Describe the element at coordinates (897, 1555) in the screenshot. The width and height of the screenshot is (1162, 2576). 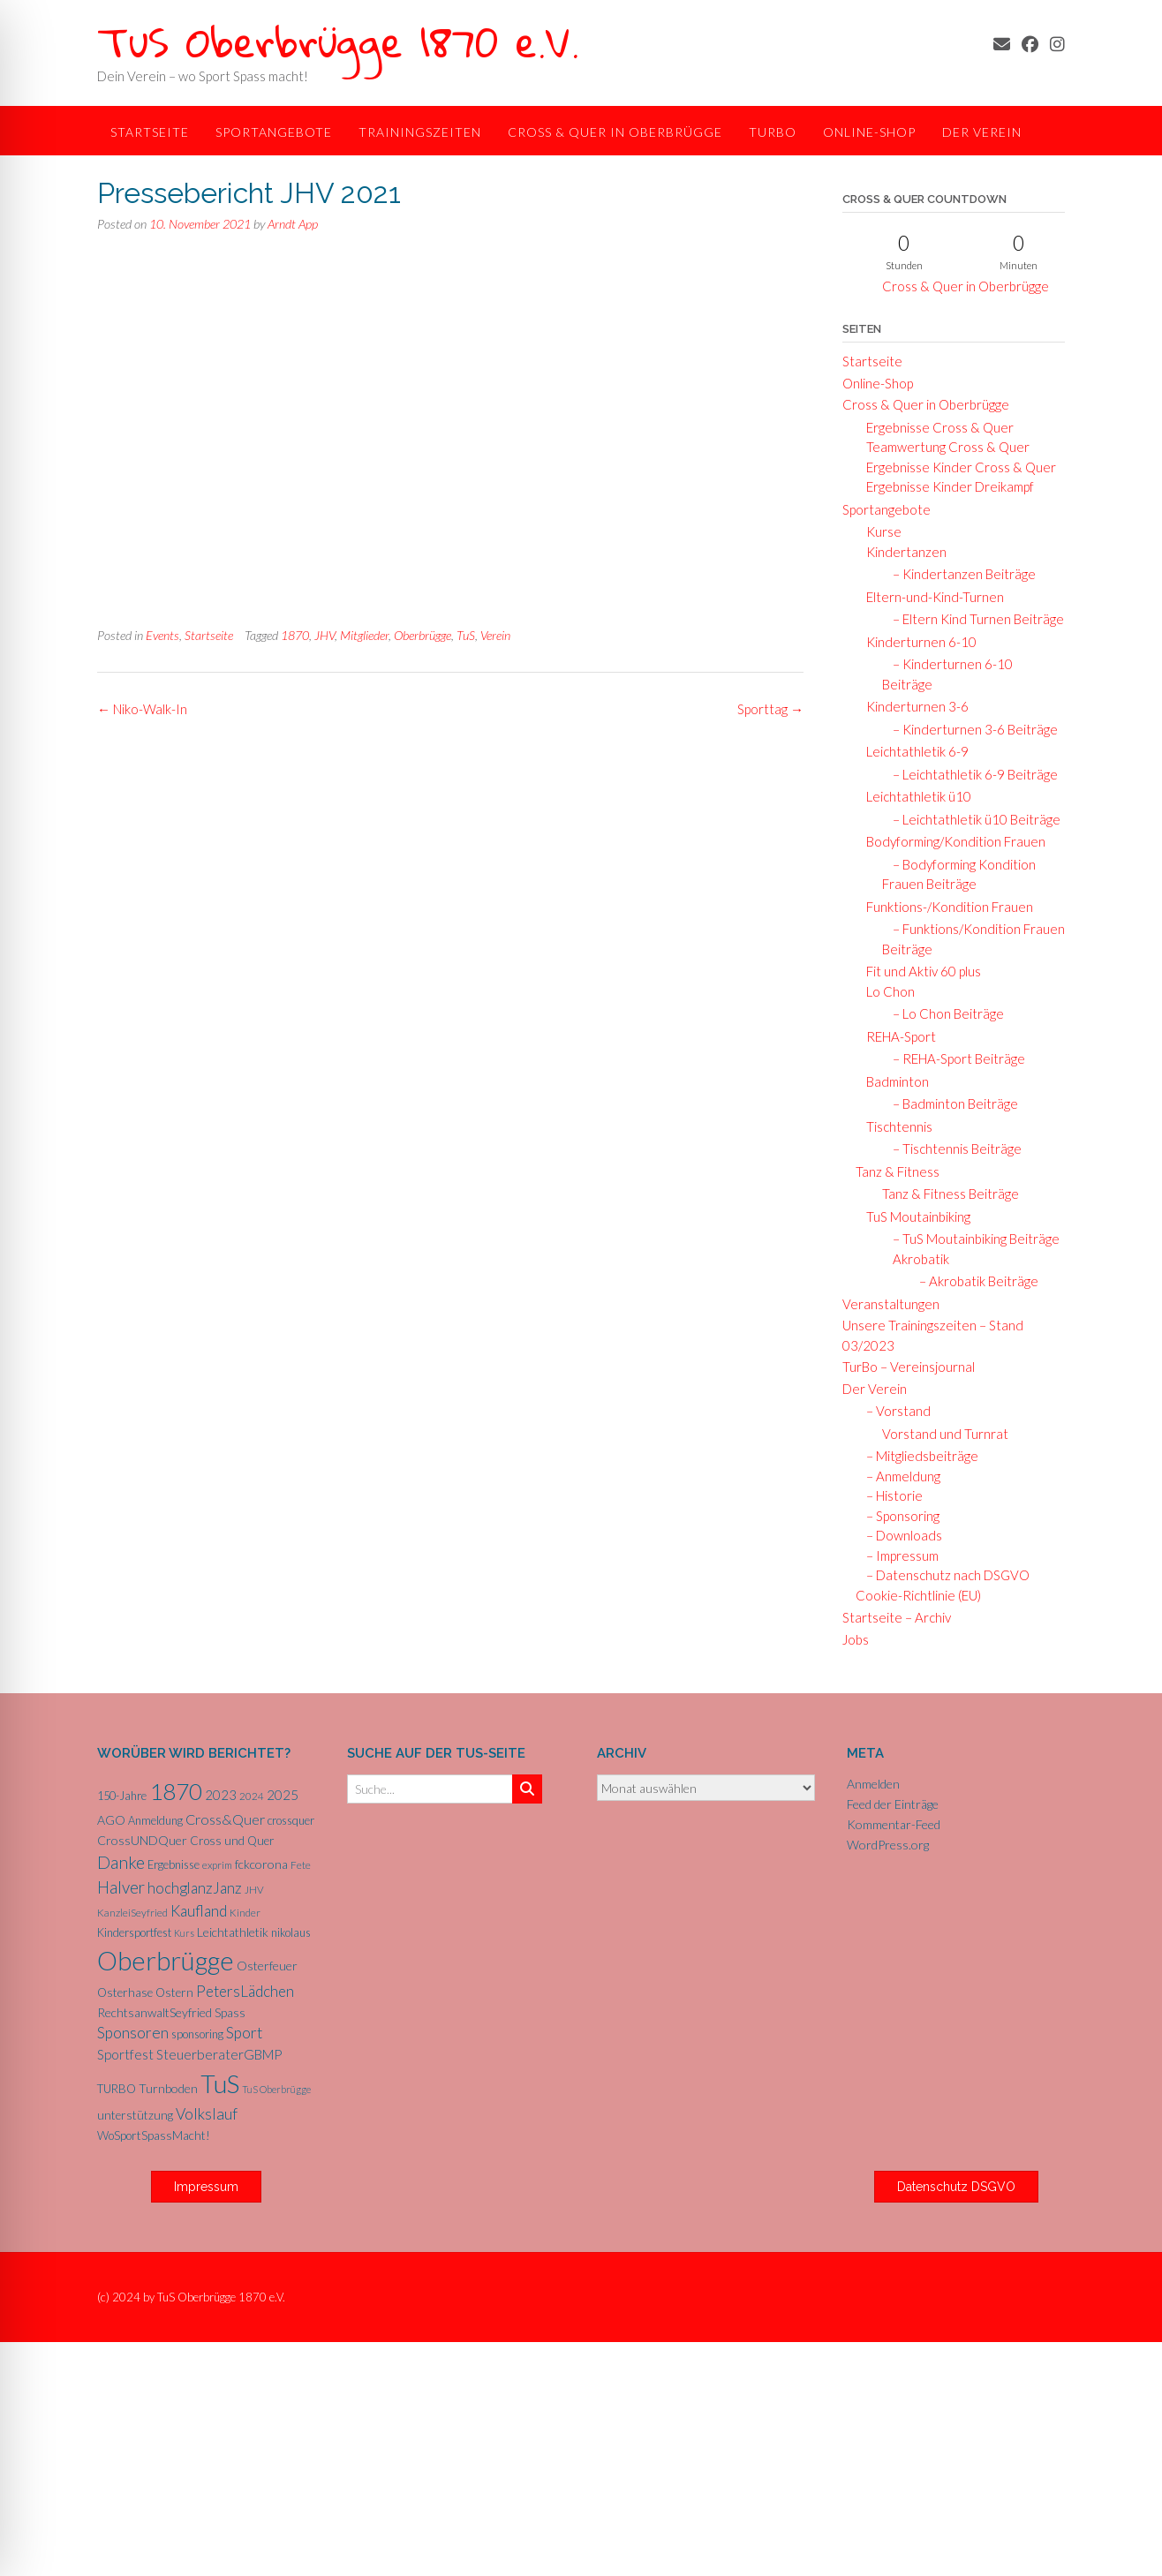
I see `– Impressum` at that location.